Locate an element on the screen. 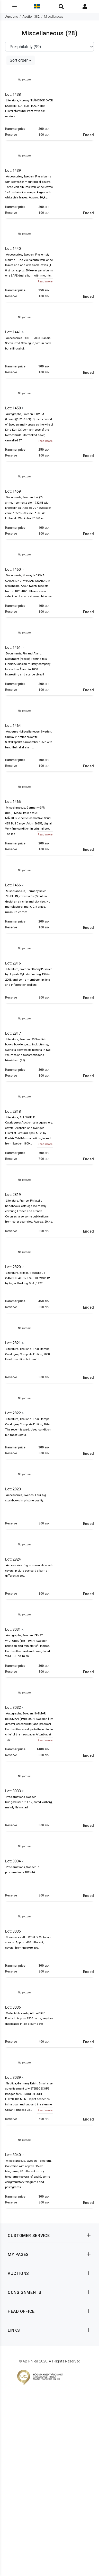 The image size is (99, 2576). 2824 is located at coordinates (17, 1559).